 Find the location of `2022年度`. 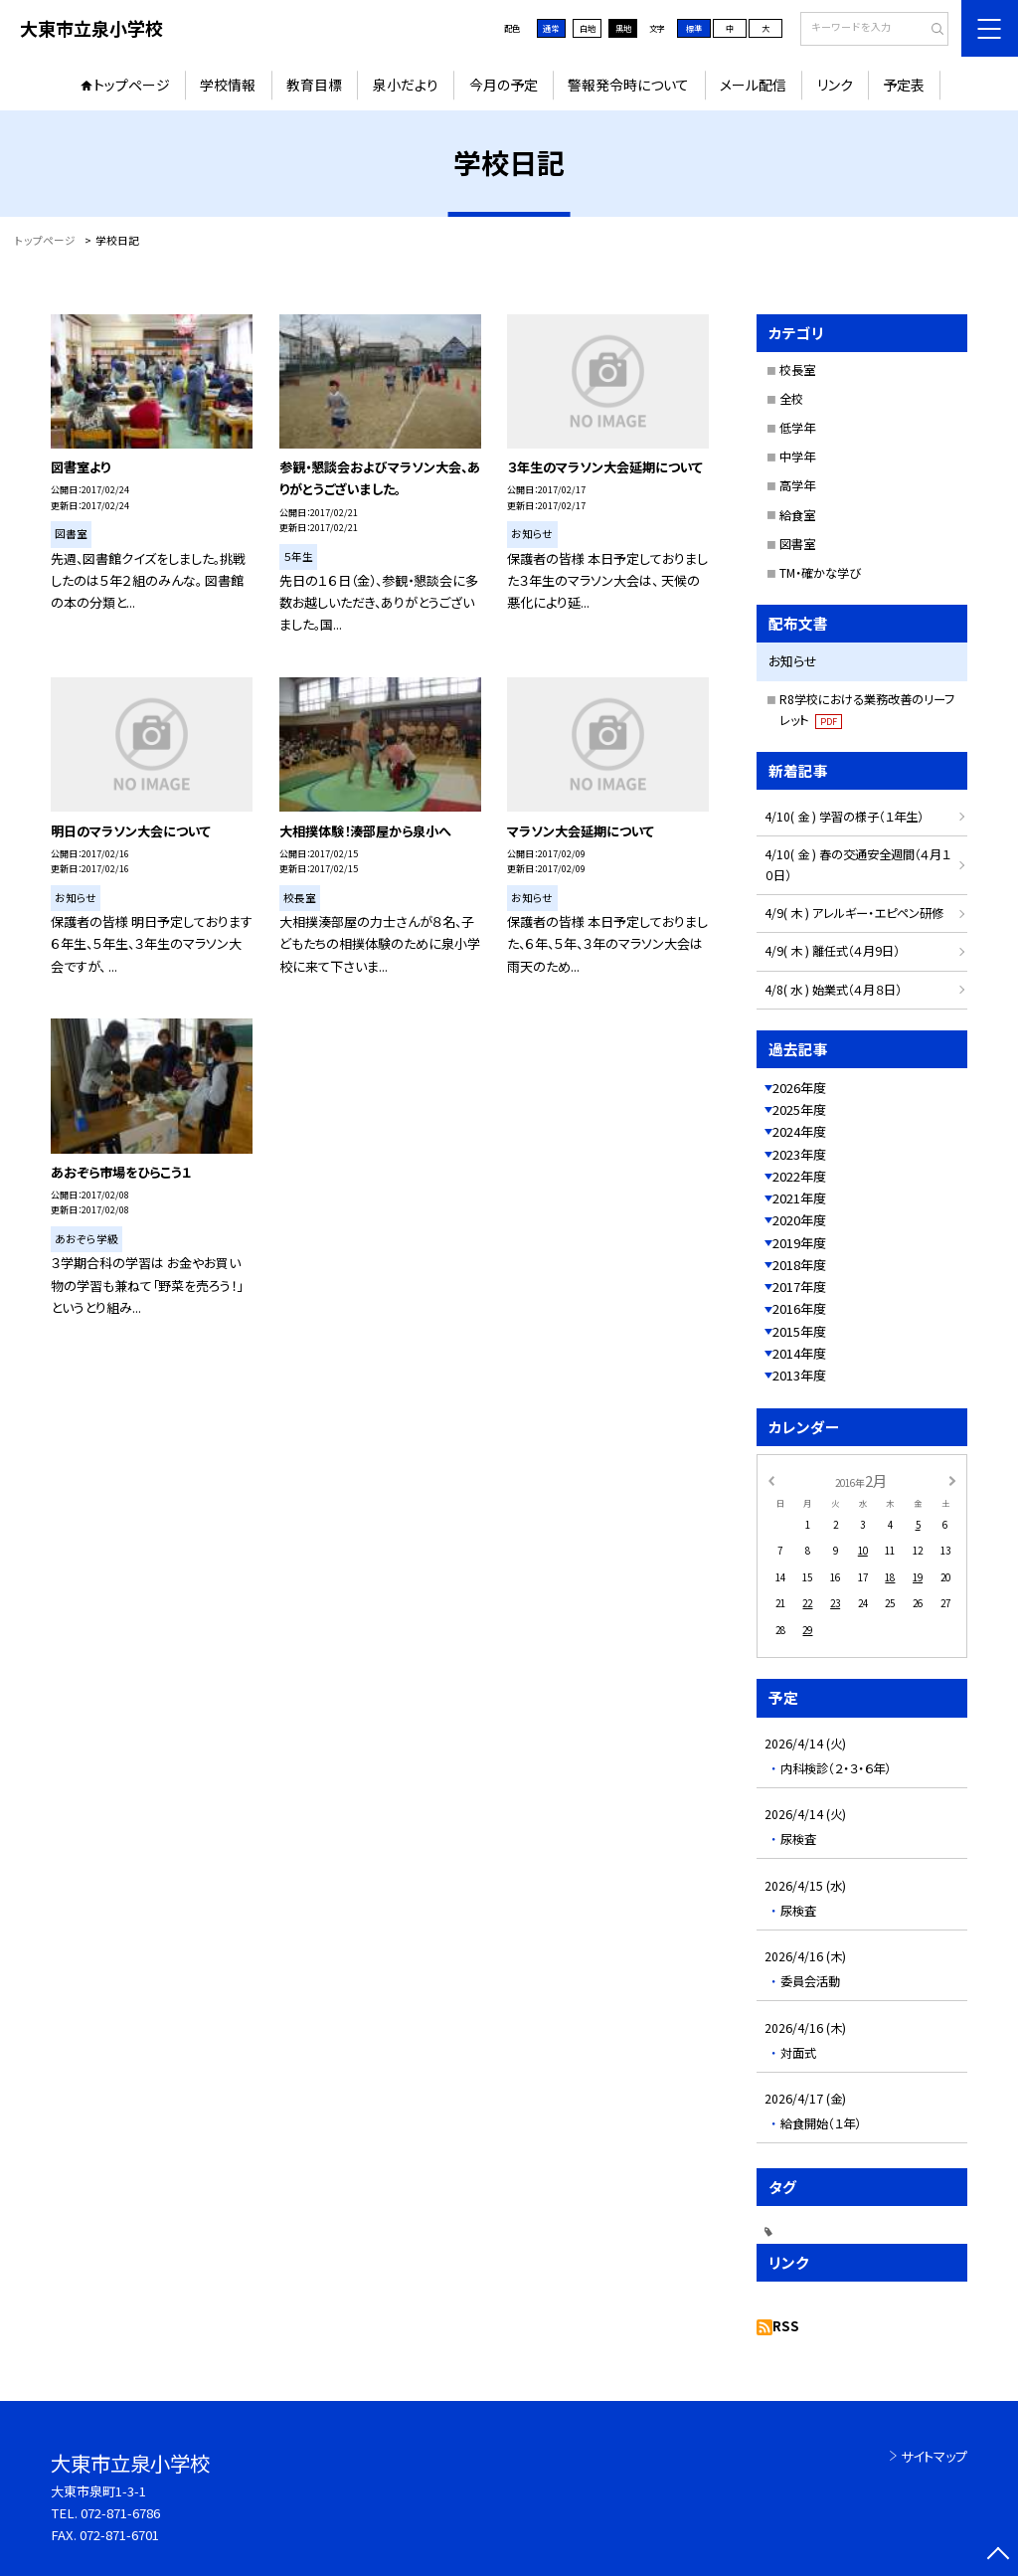

2022年度 is located at coordinates (799, 1176).